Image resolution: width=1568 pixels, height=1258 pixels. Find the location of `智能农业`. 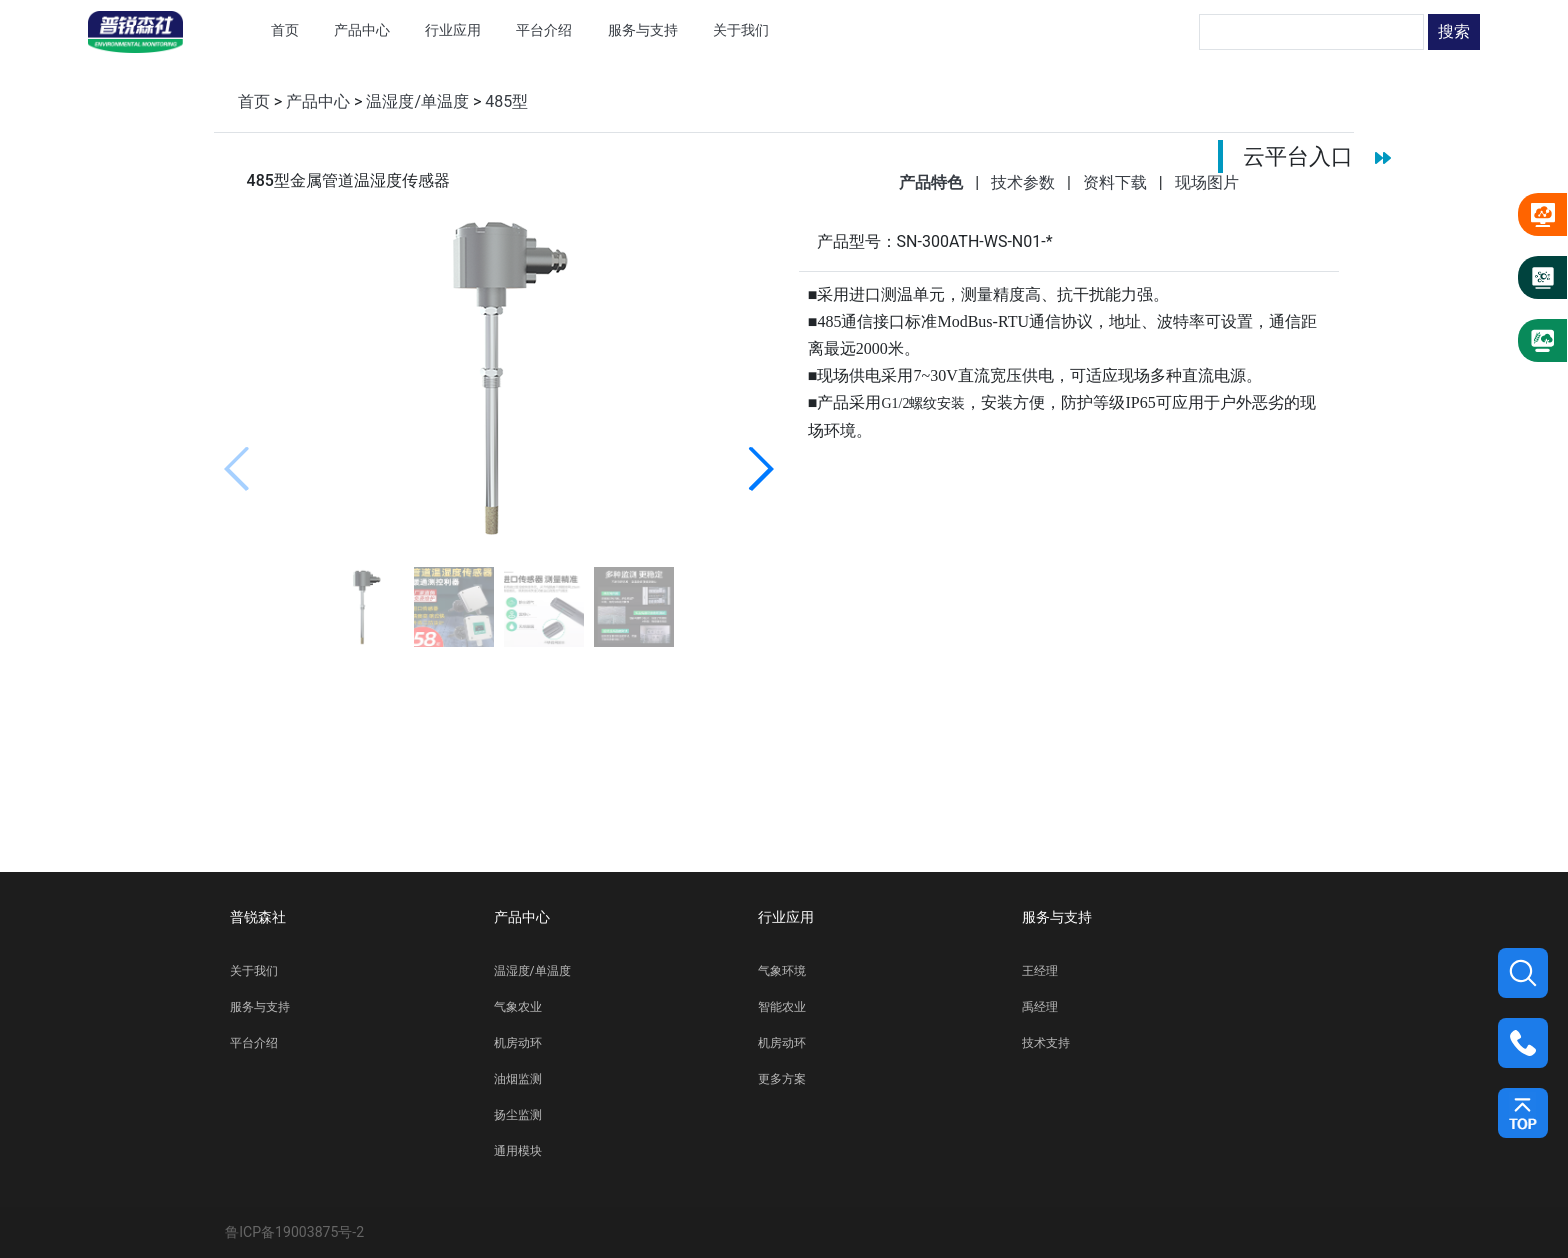

智能农业 is located at coordinates (782, 1007).